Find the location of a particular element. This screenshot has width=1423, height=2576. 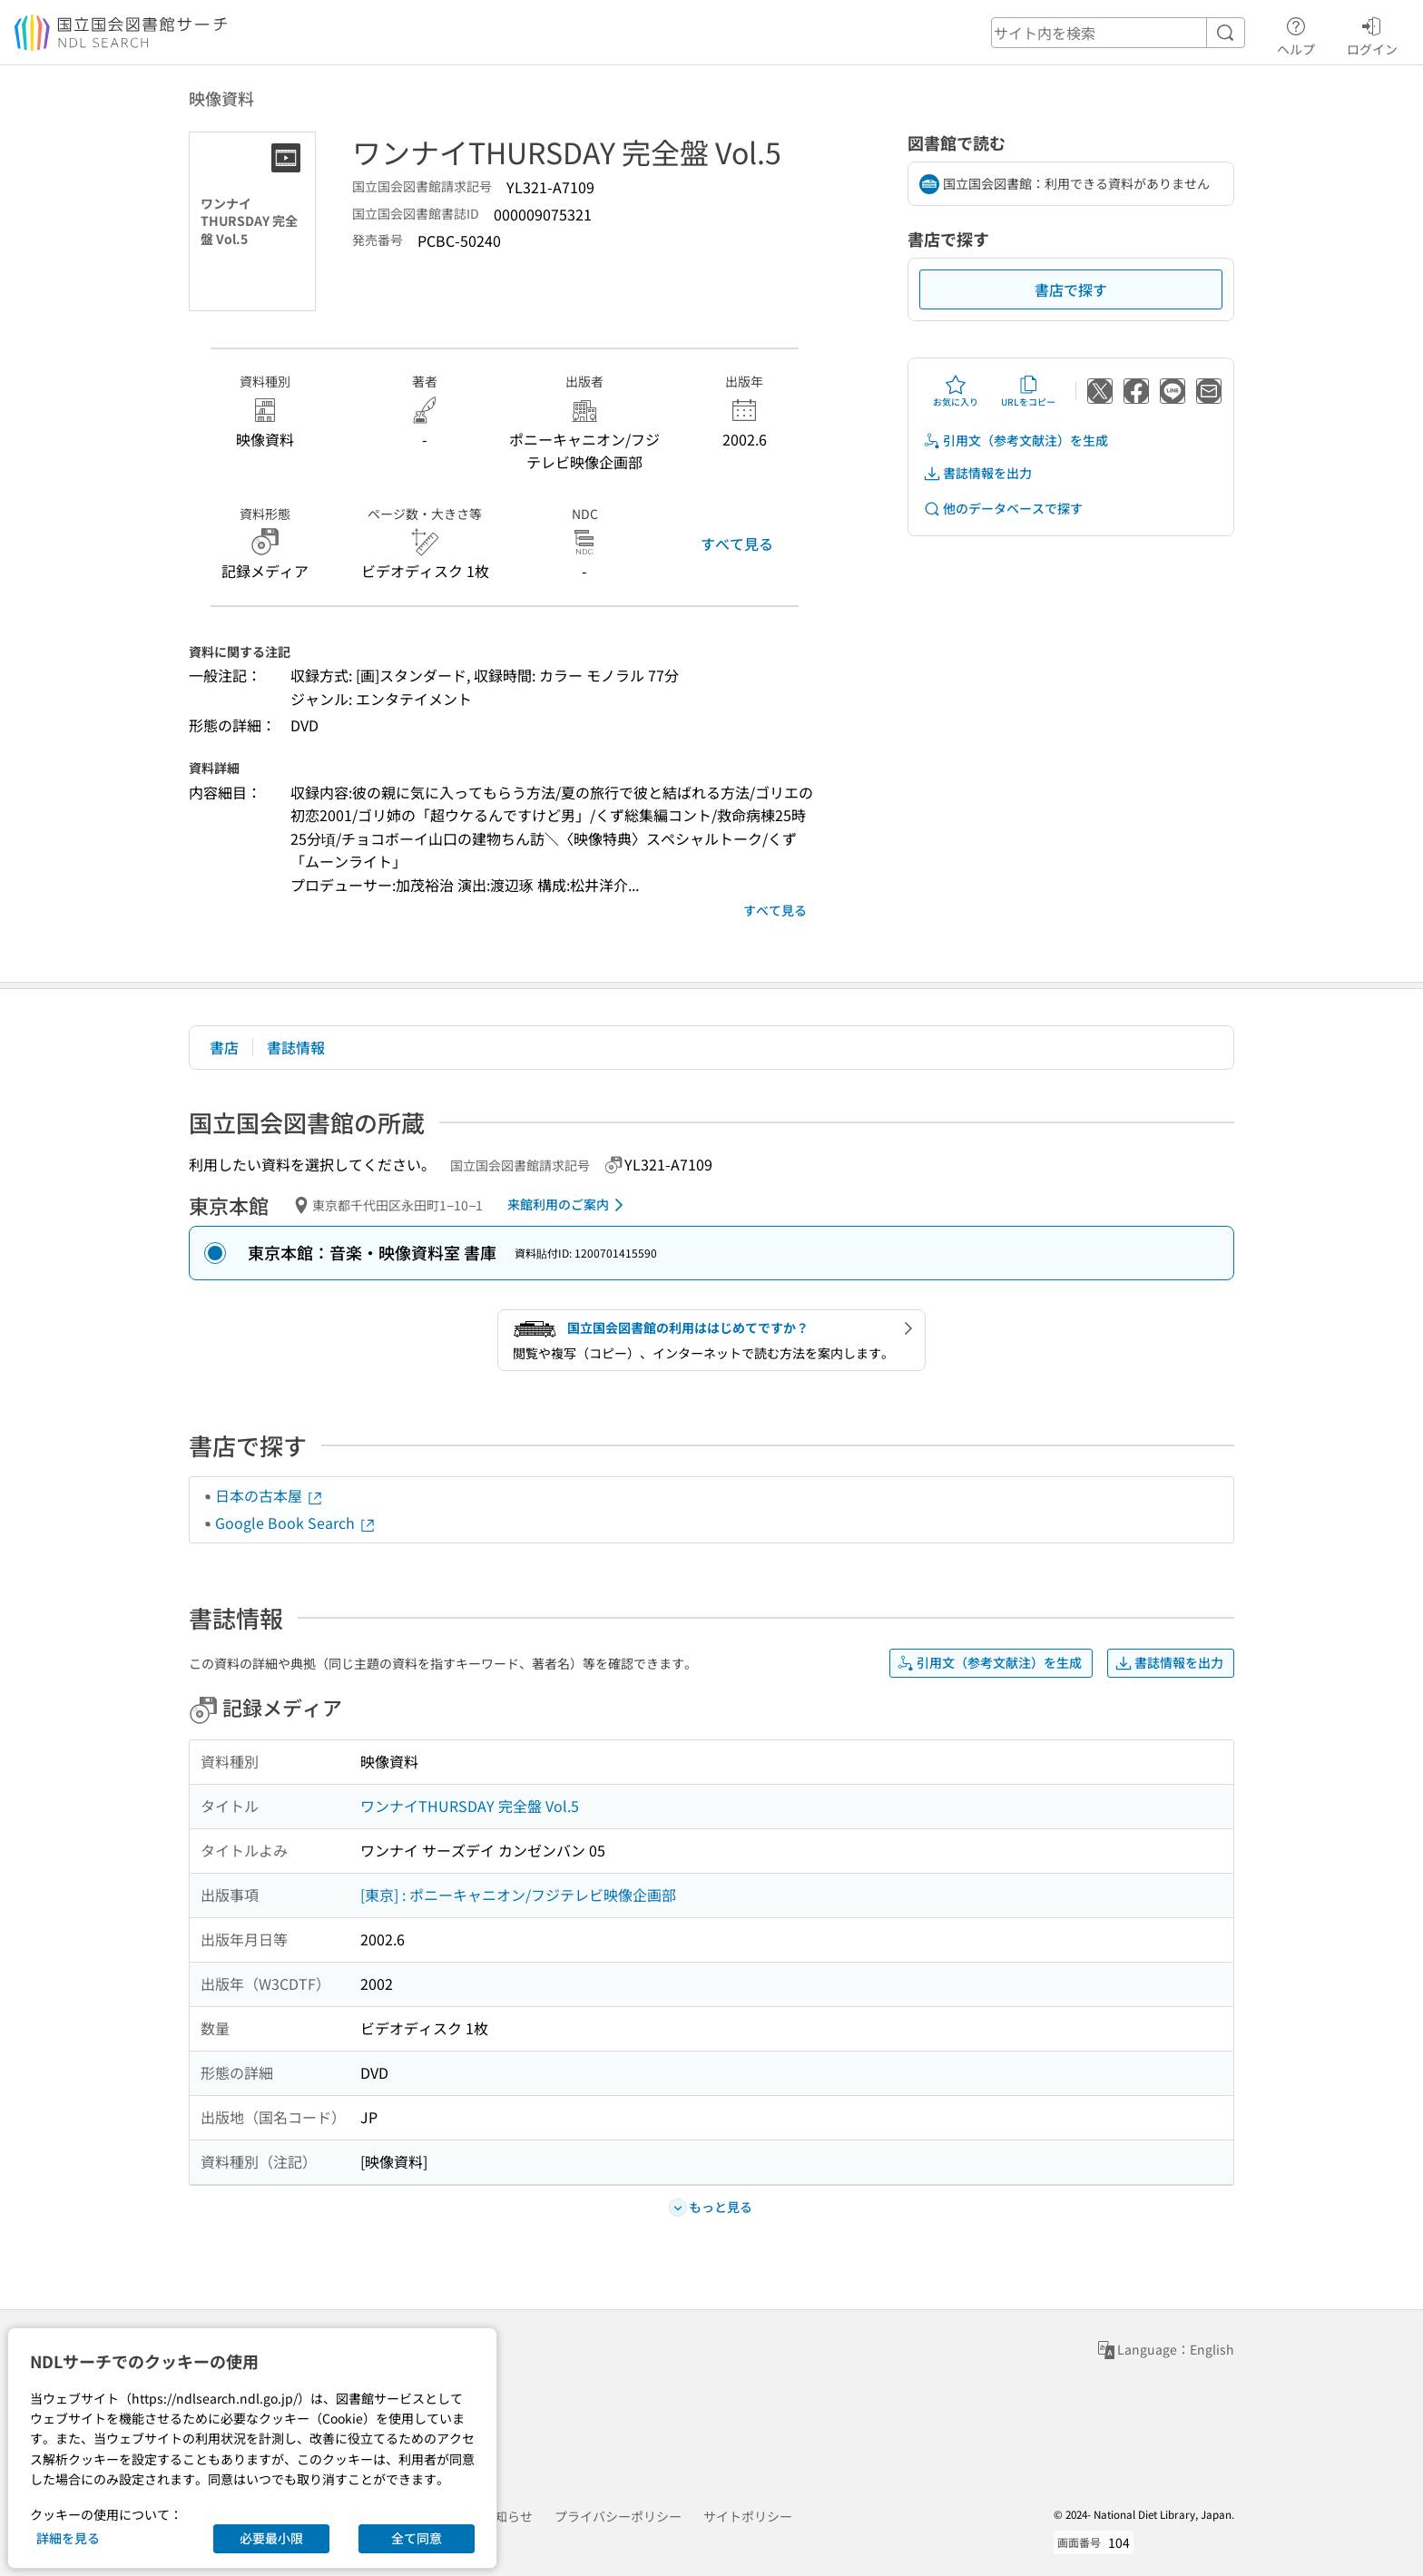

他のデータベースで探す is located at coordinates (1003, 508).